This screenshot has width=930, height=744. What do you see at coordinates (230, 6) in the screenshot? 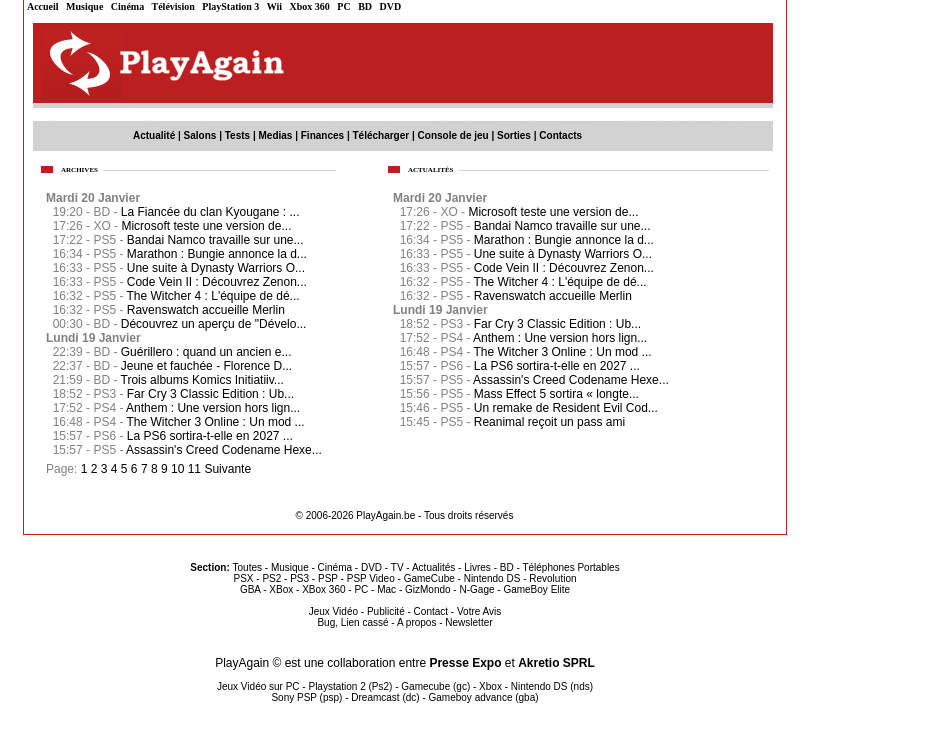
I see `PlayStation 3` at bounding box center [230, 6].